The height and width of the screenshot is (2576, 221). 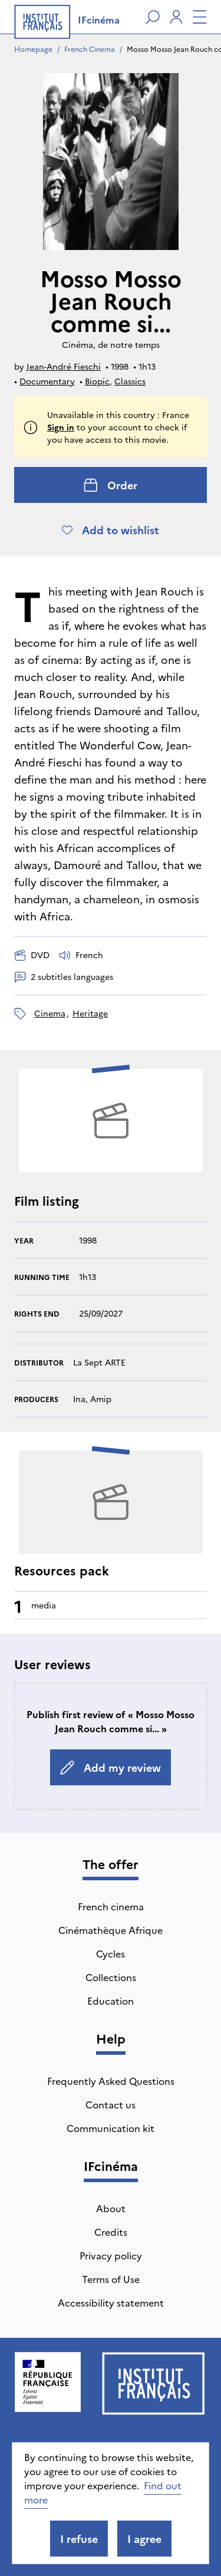 I want to click on Order, so click(x=110, y=485).